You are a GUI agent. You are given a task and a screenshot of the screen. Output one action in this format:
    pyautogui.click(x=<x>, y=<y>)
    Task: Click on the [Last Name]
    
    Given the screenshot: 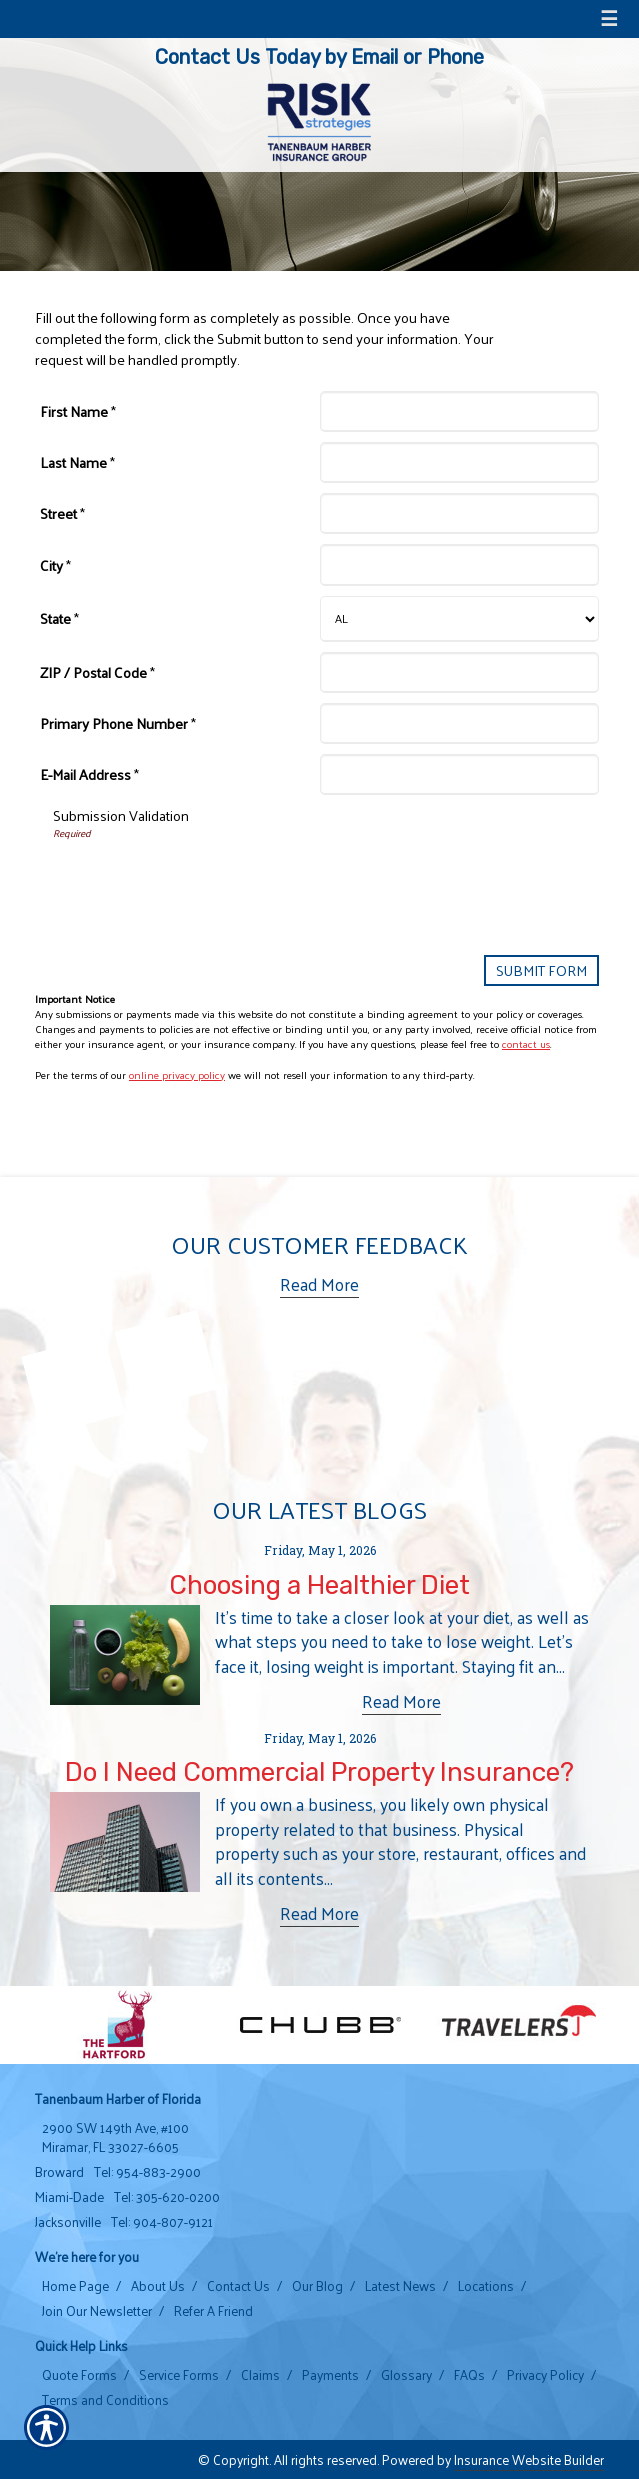 What is the action you would take?
    pyautogui.click(x=460, y=462)
    